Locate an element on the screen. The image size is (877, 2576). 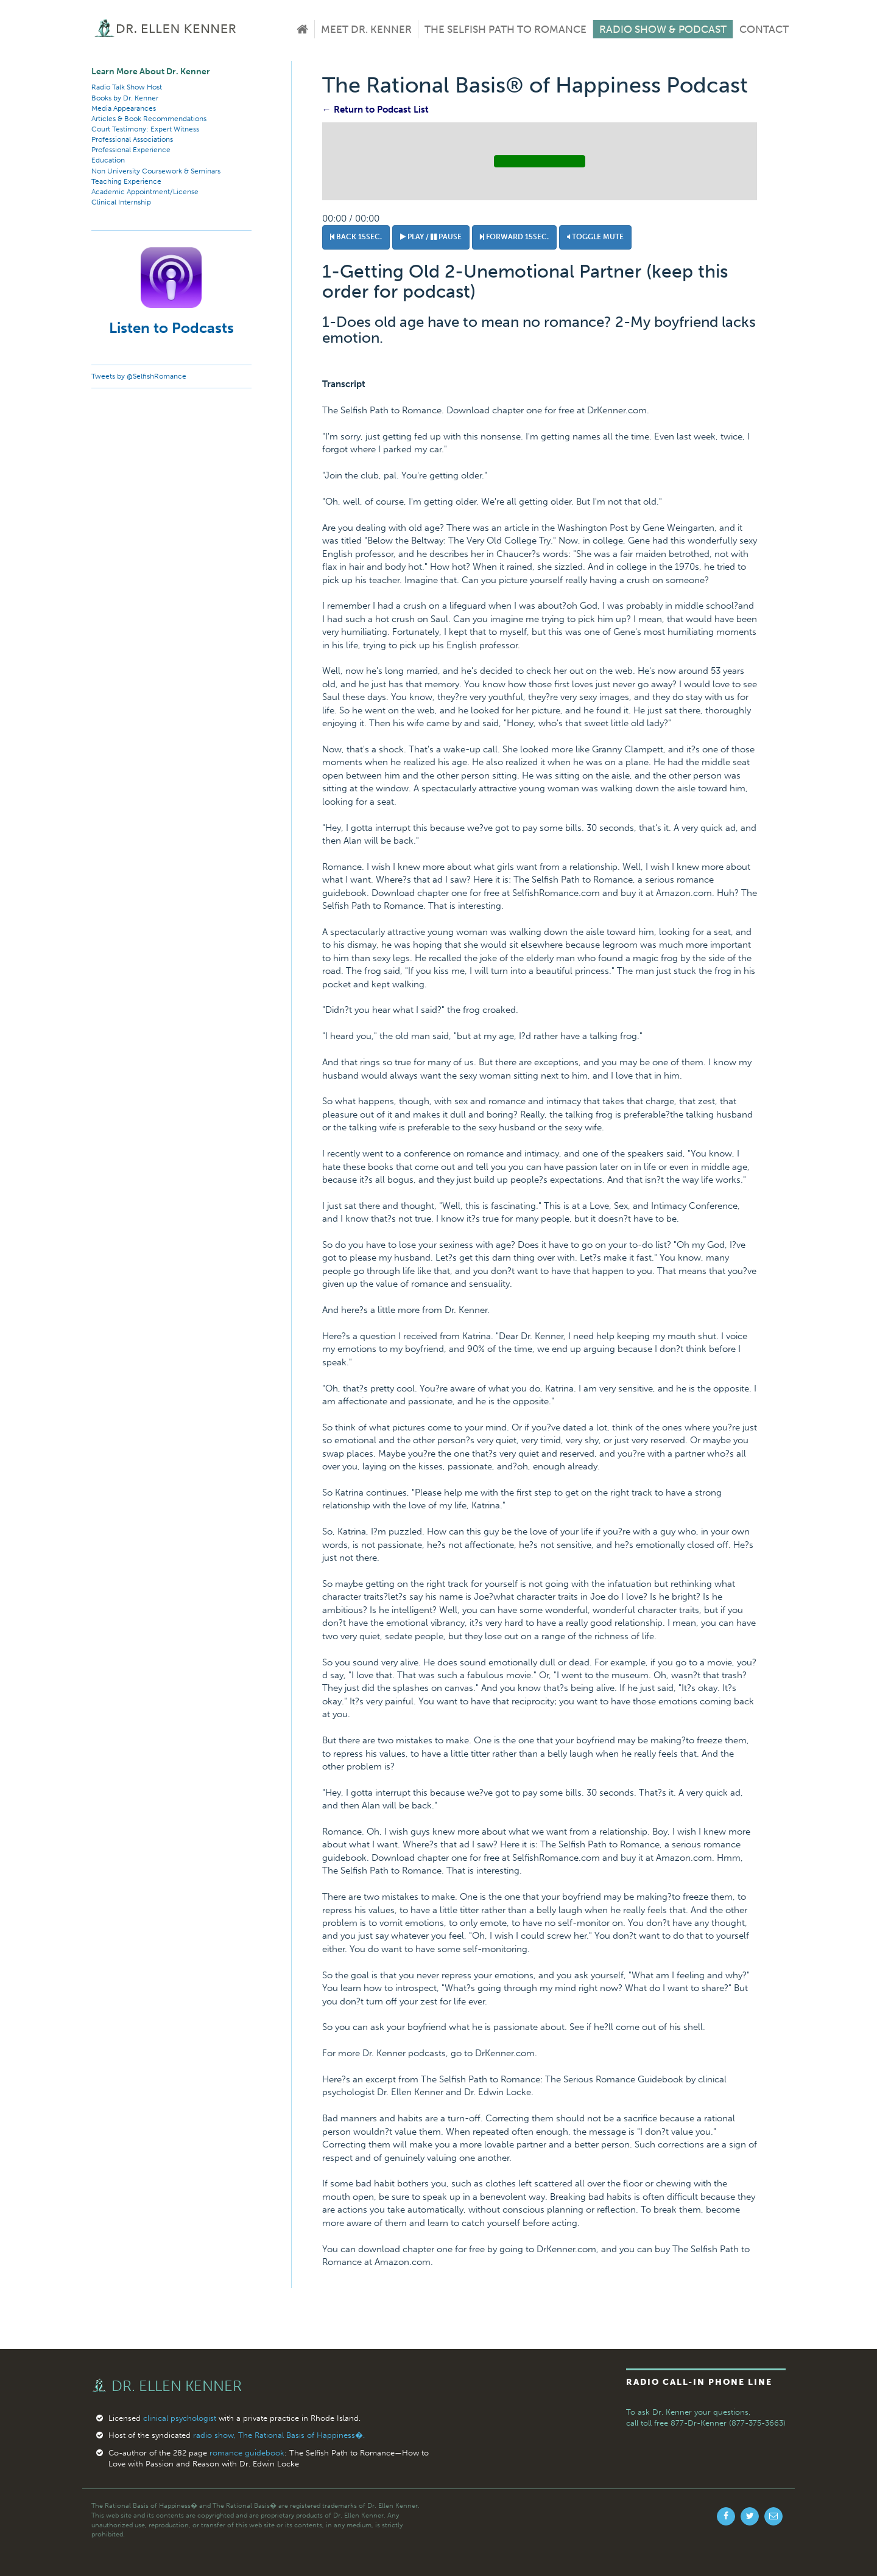
Court Testimony: Expert Witness is located at coordinates (145, 129).